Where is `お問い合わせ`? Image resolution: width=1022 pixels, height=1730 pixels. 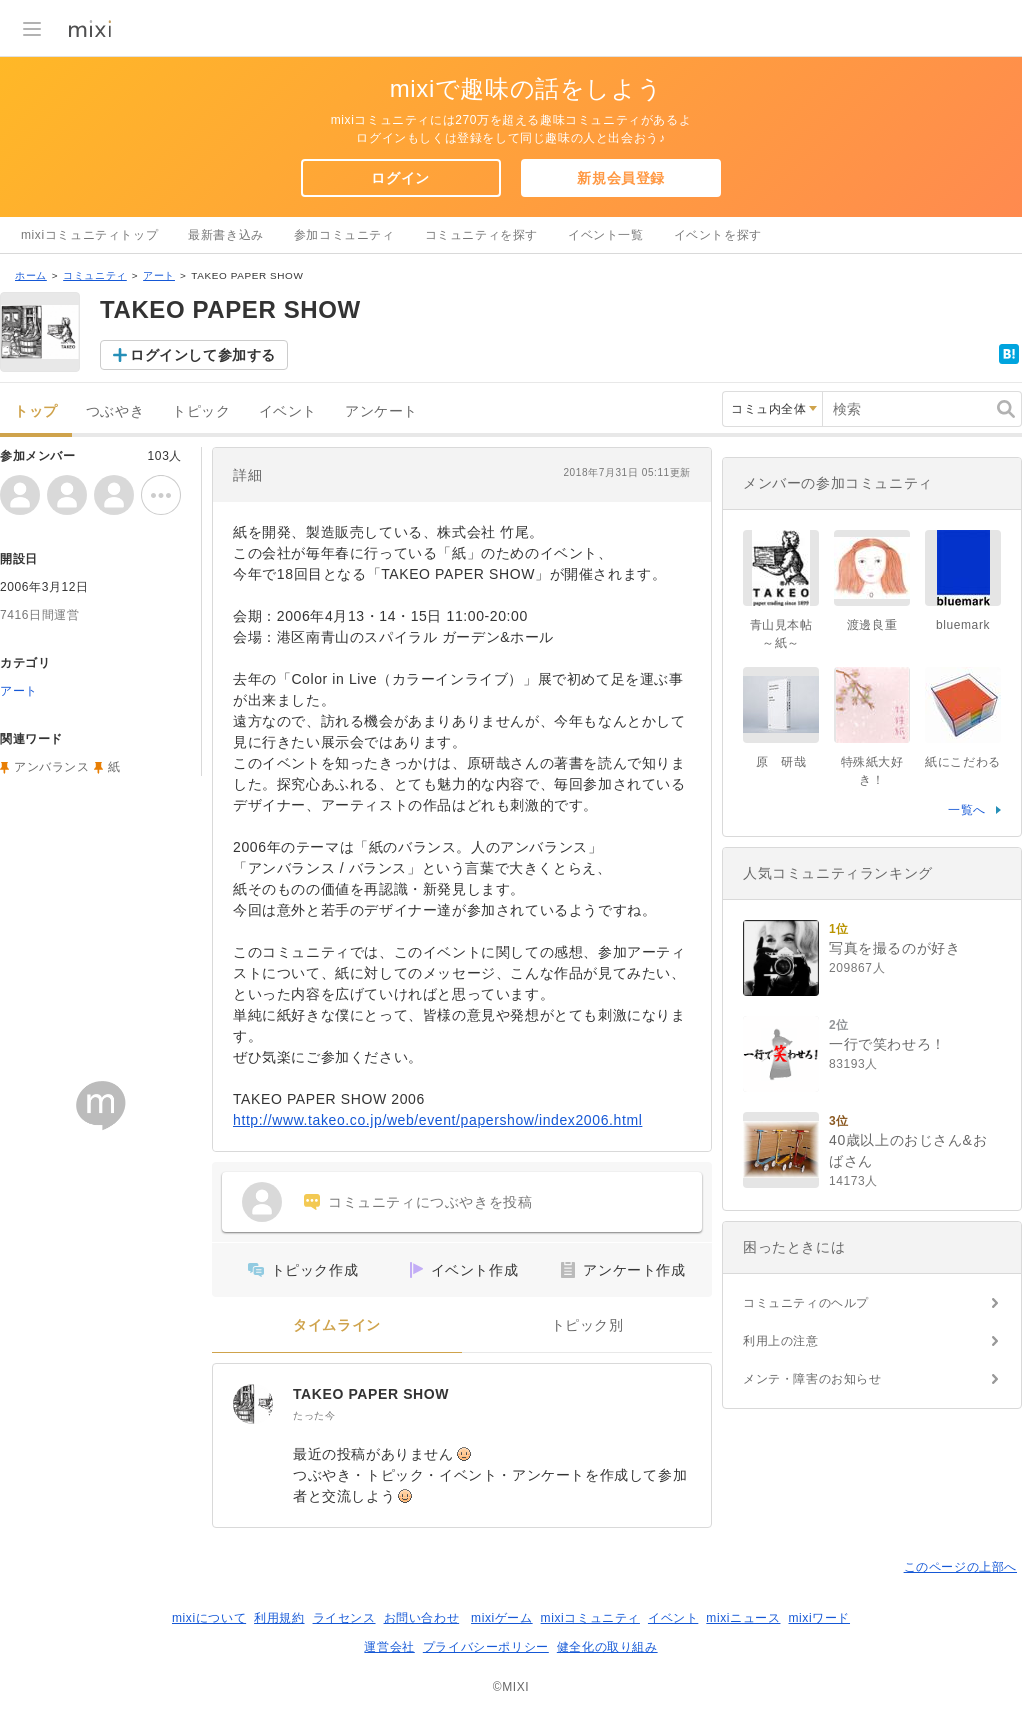
お問い合わせ is located at coordinates (422, 1618).